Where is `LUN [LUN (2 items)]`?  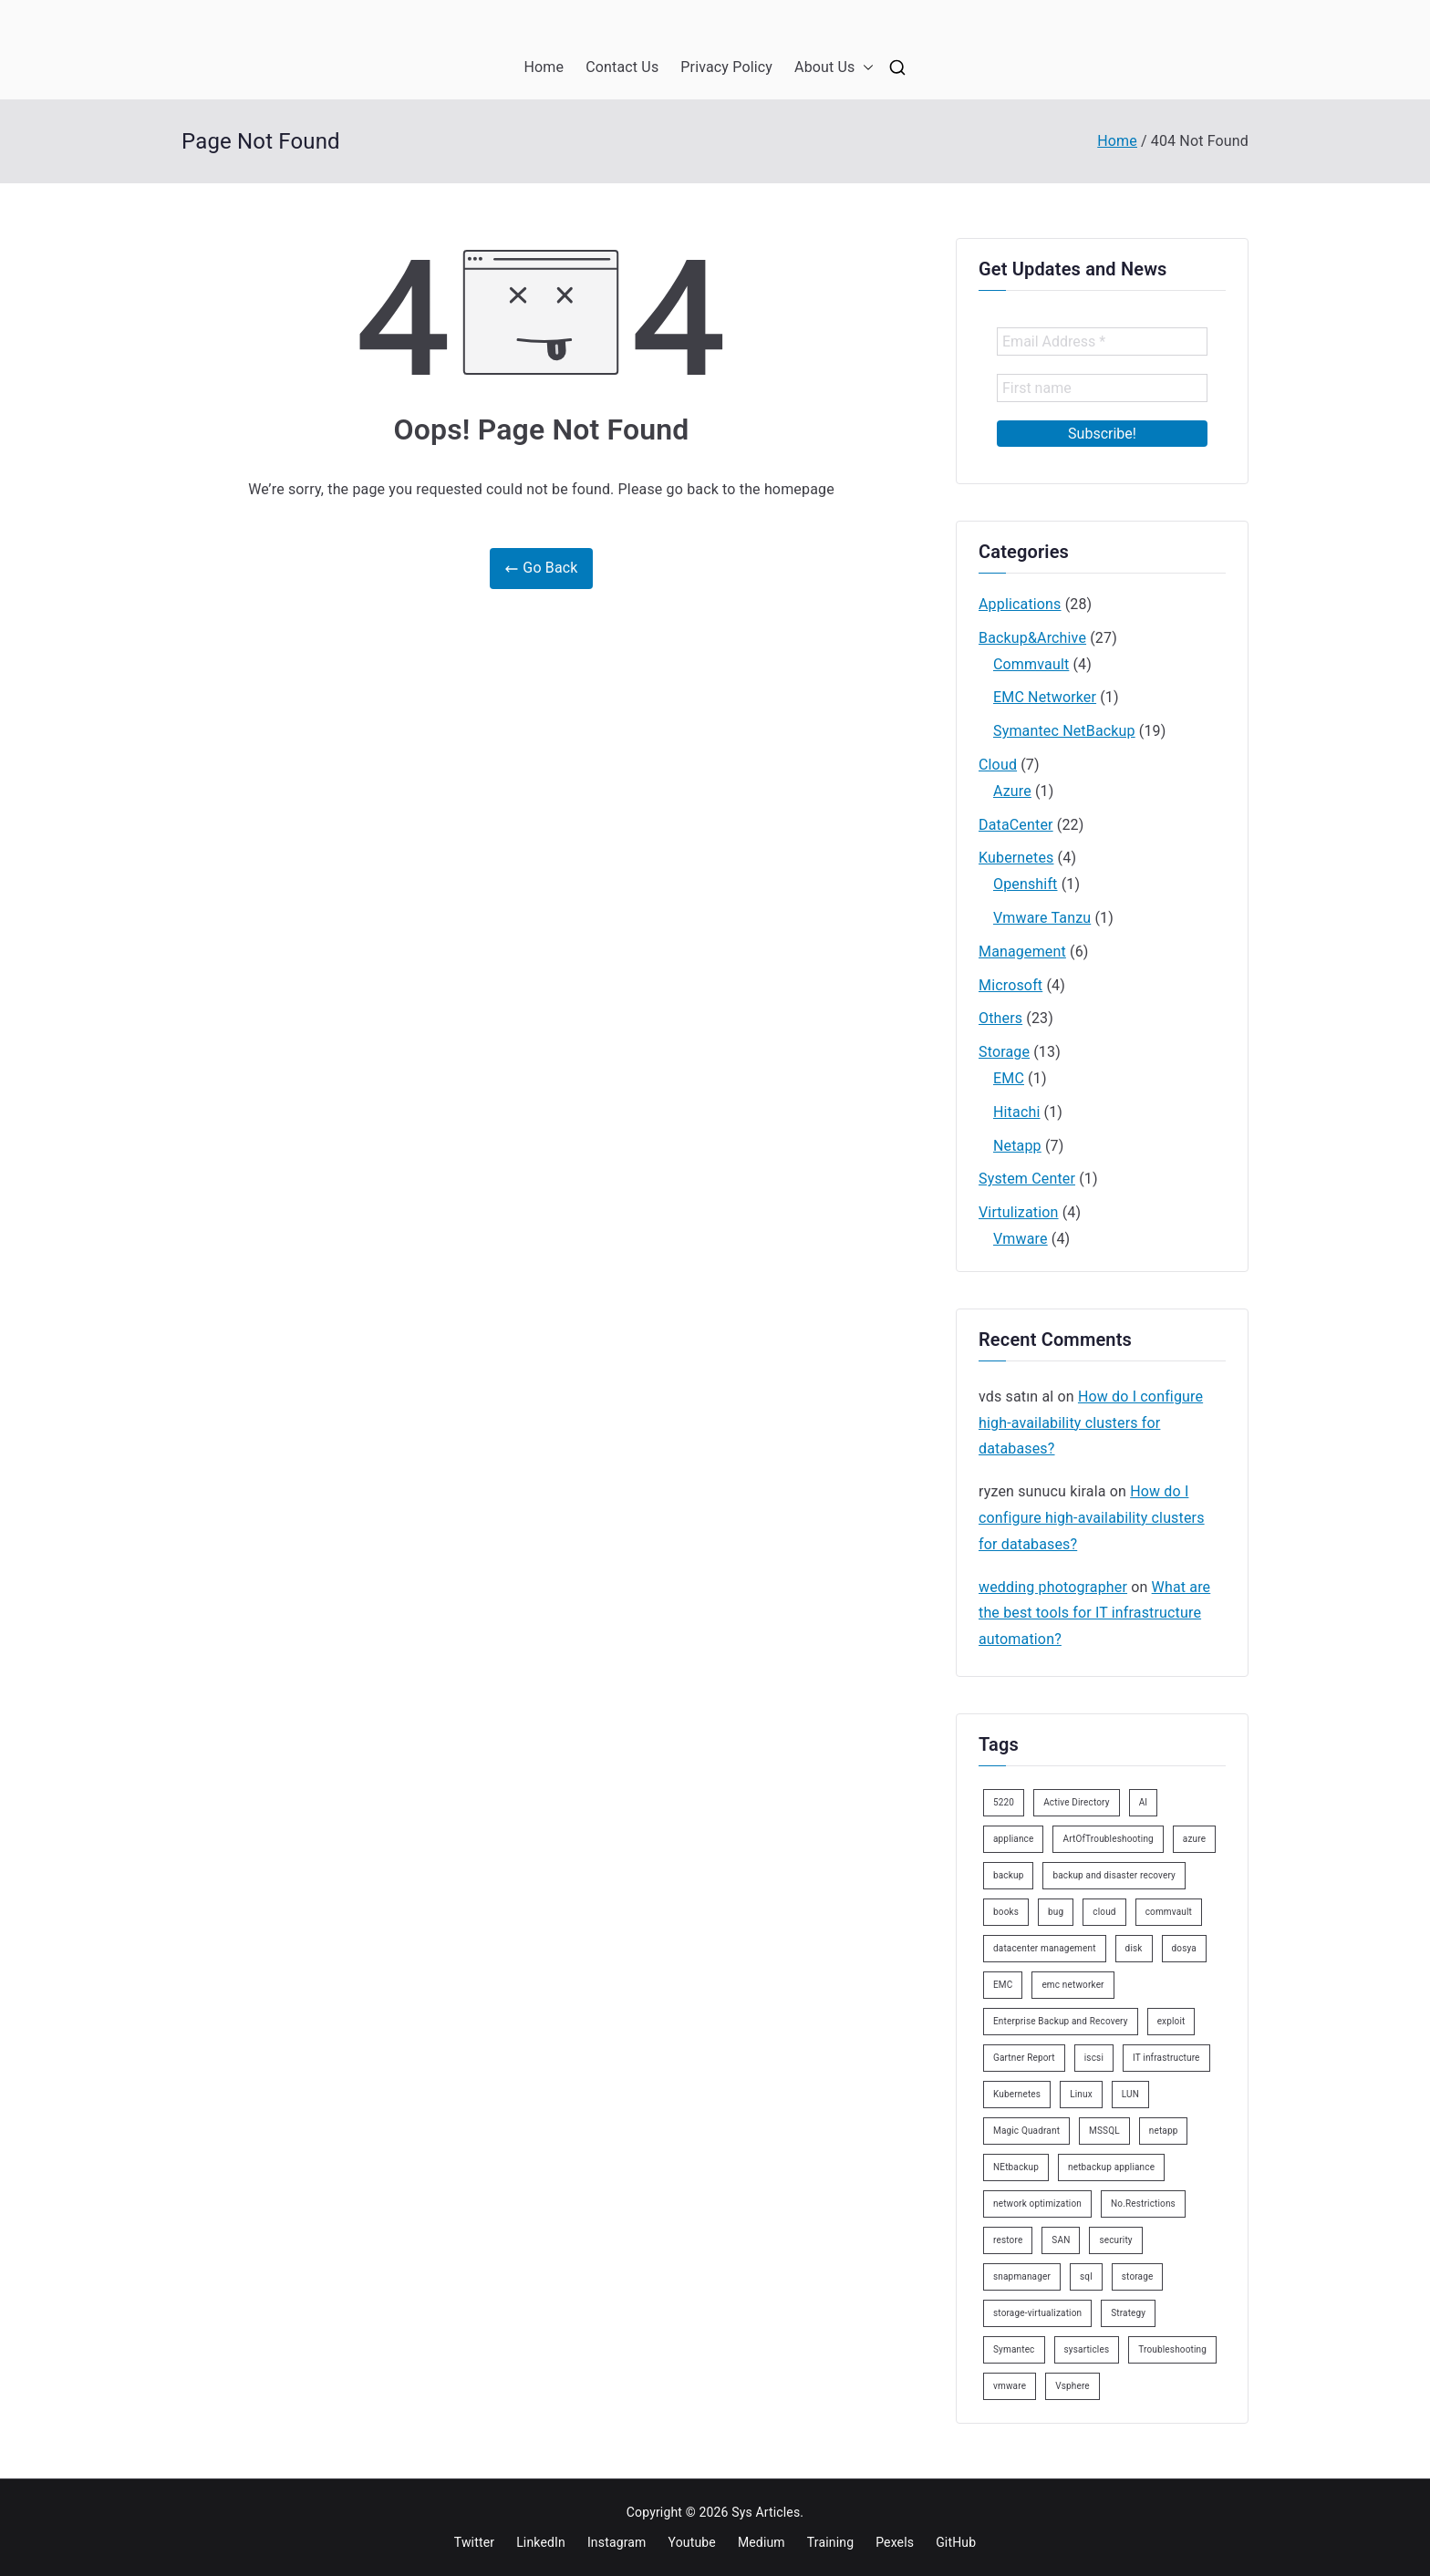
LUN [LUN (2 items)] is located at coordinates (1130, 2094).